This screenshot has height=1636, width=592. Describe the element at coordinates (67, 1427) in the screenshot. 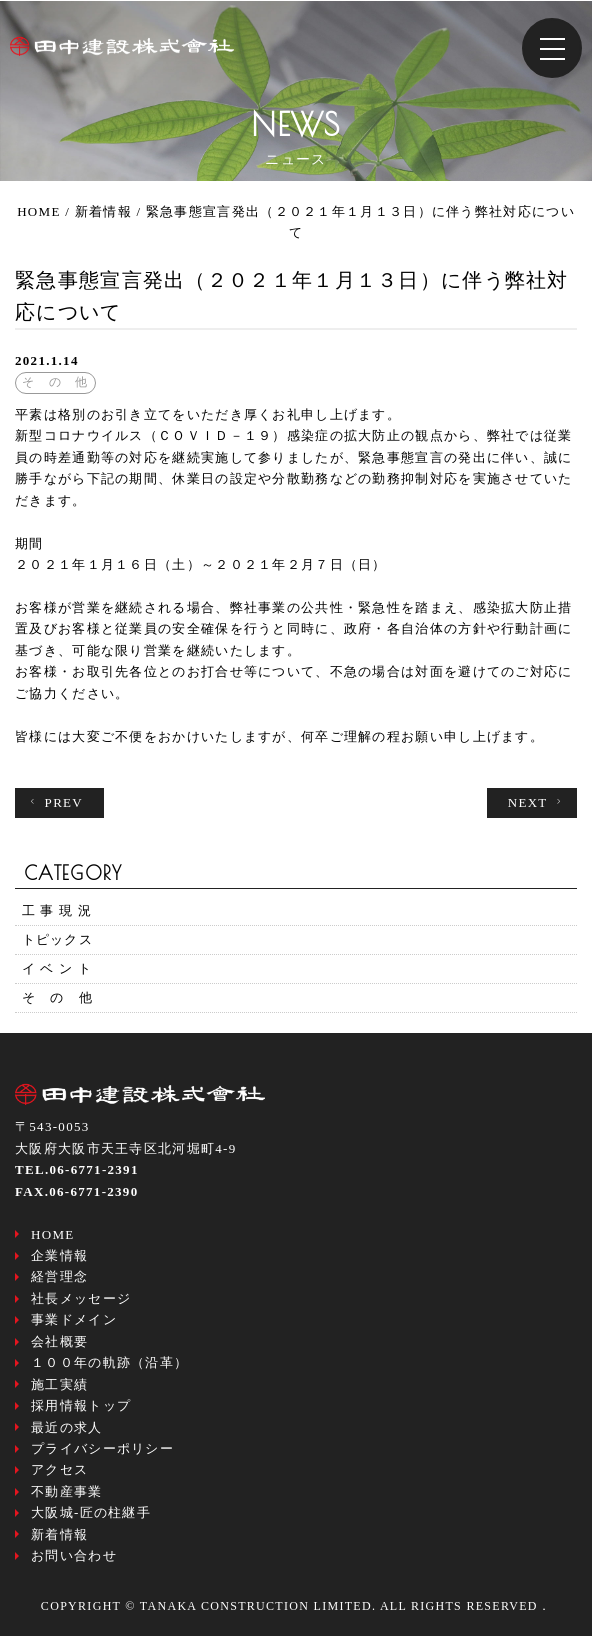

I see `最近の求人` at that location.